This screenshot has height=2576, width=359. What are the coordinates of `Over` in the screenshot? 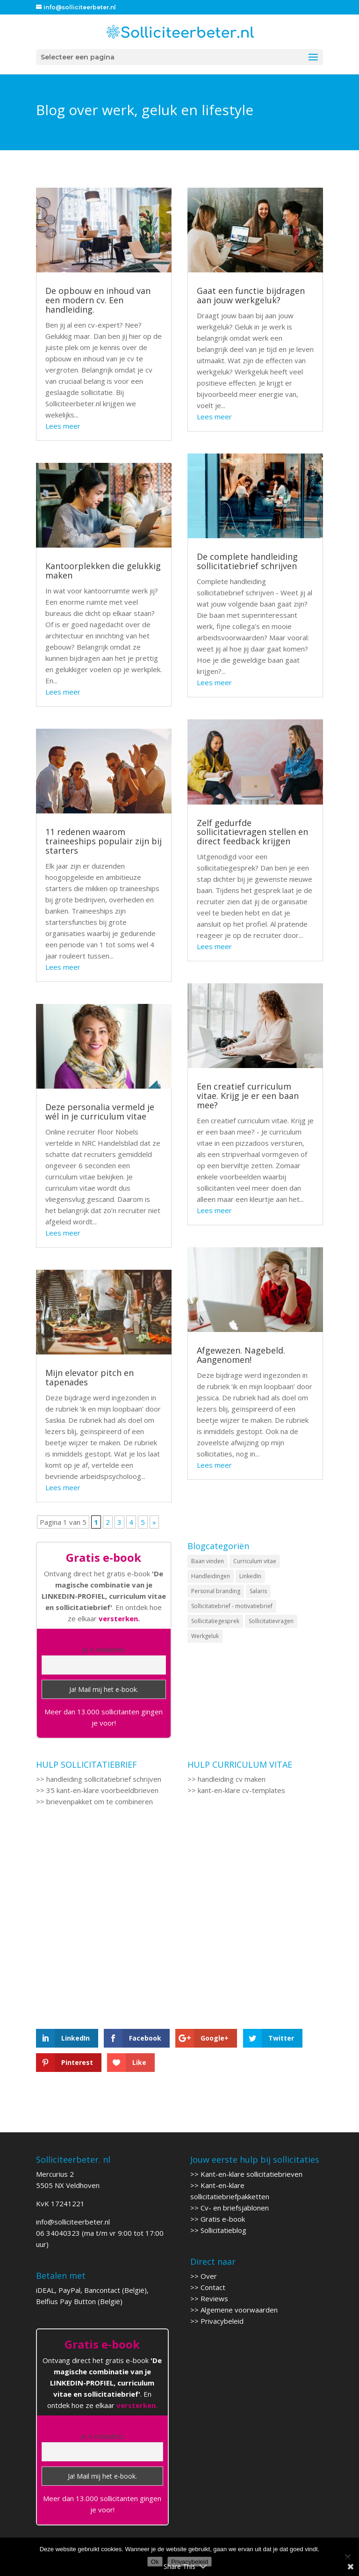 It's located at (209, 2276).